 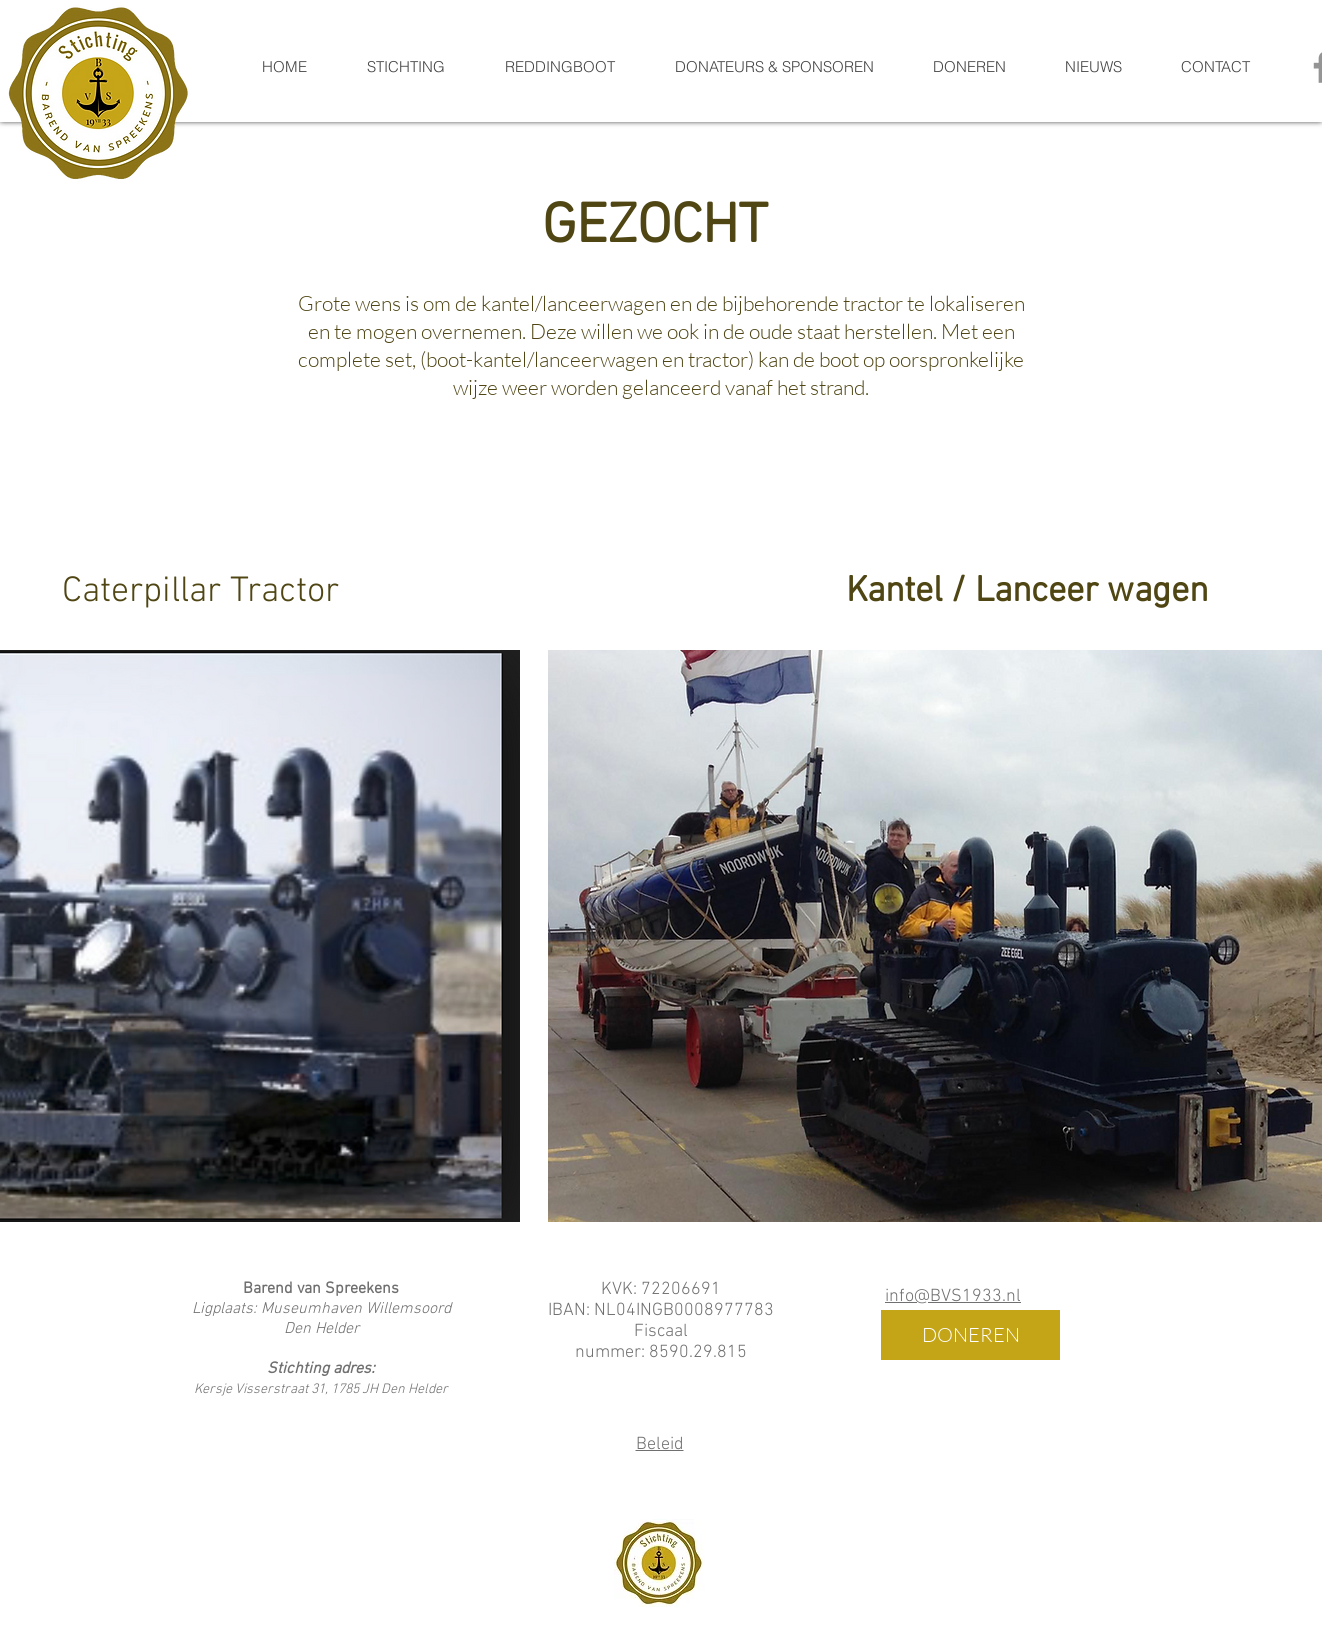 I want to click on [DONEREN], so click(x=970, y=1335).